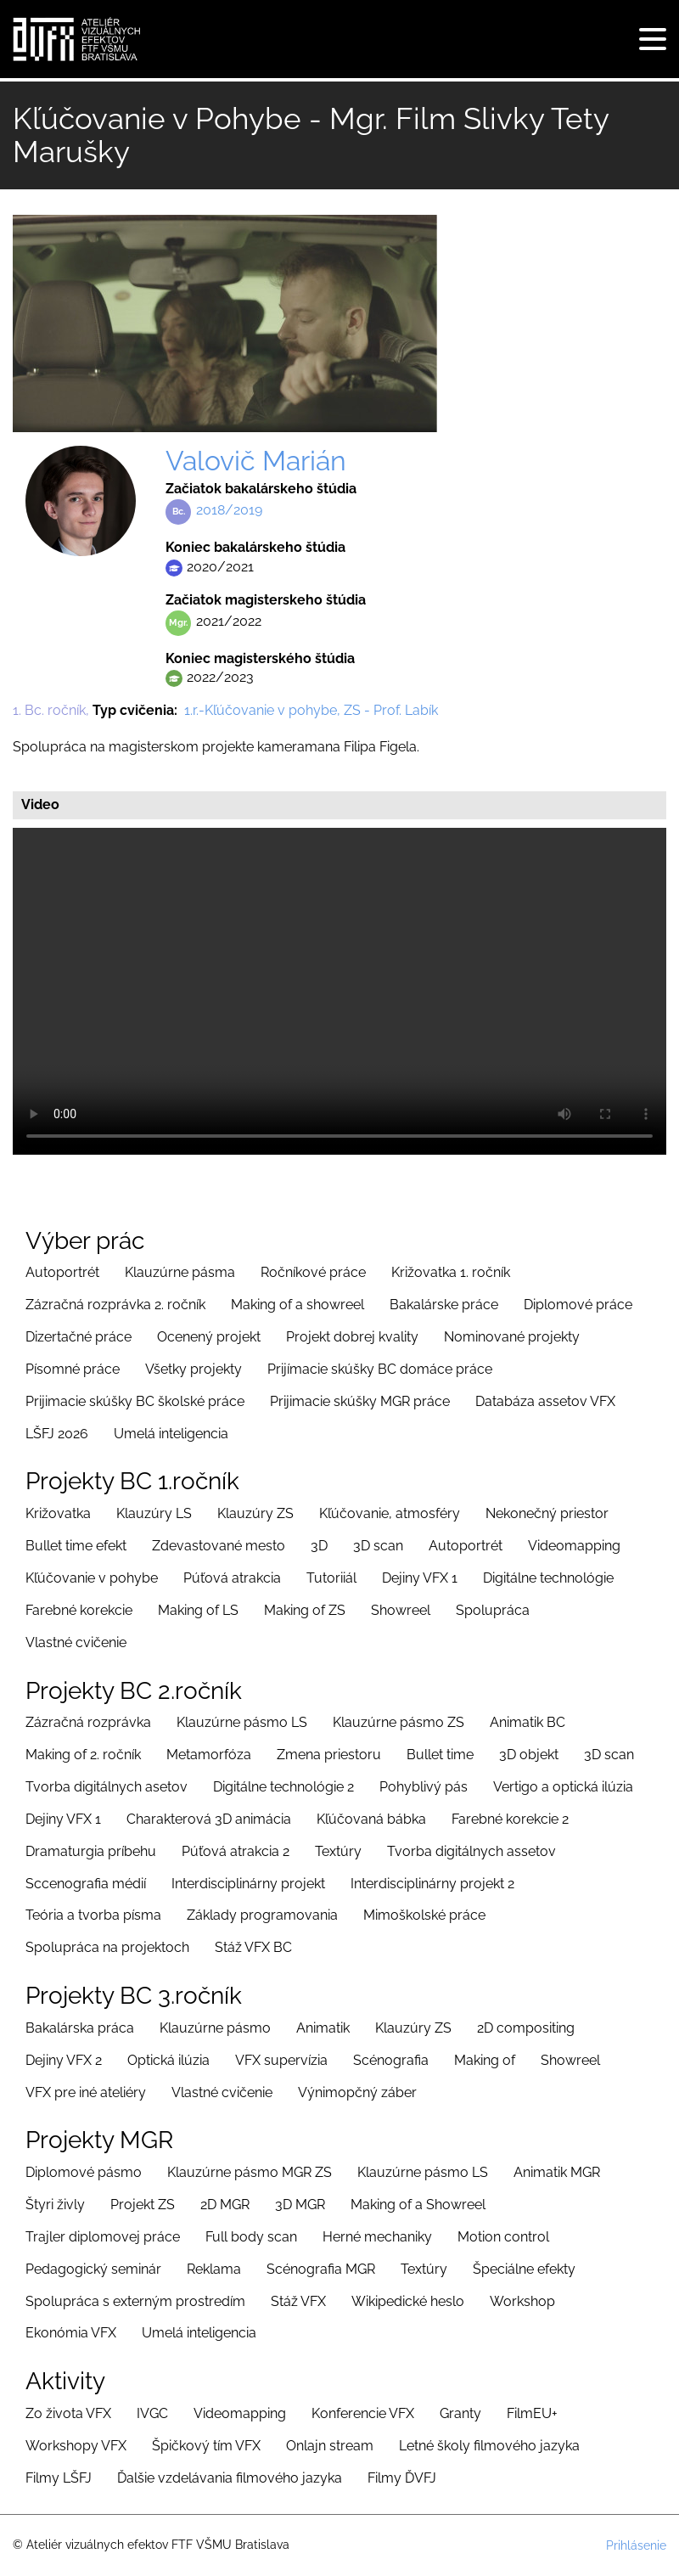 Image resolution: width=679 pixels, height=2576 pixels. What do you see at coordinates (360, 1401) in the screenshot?
I see `Prijimacie skúšky MGR práce` at bounding box center [360, 1401].